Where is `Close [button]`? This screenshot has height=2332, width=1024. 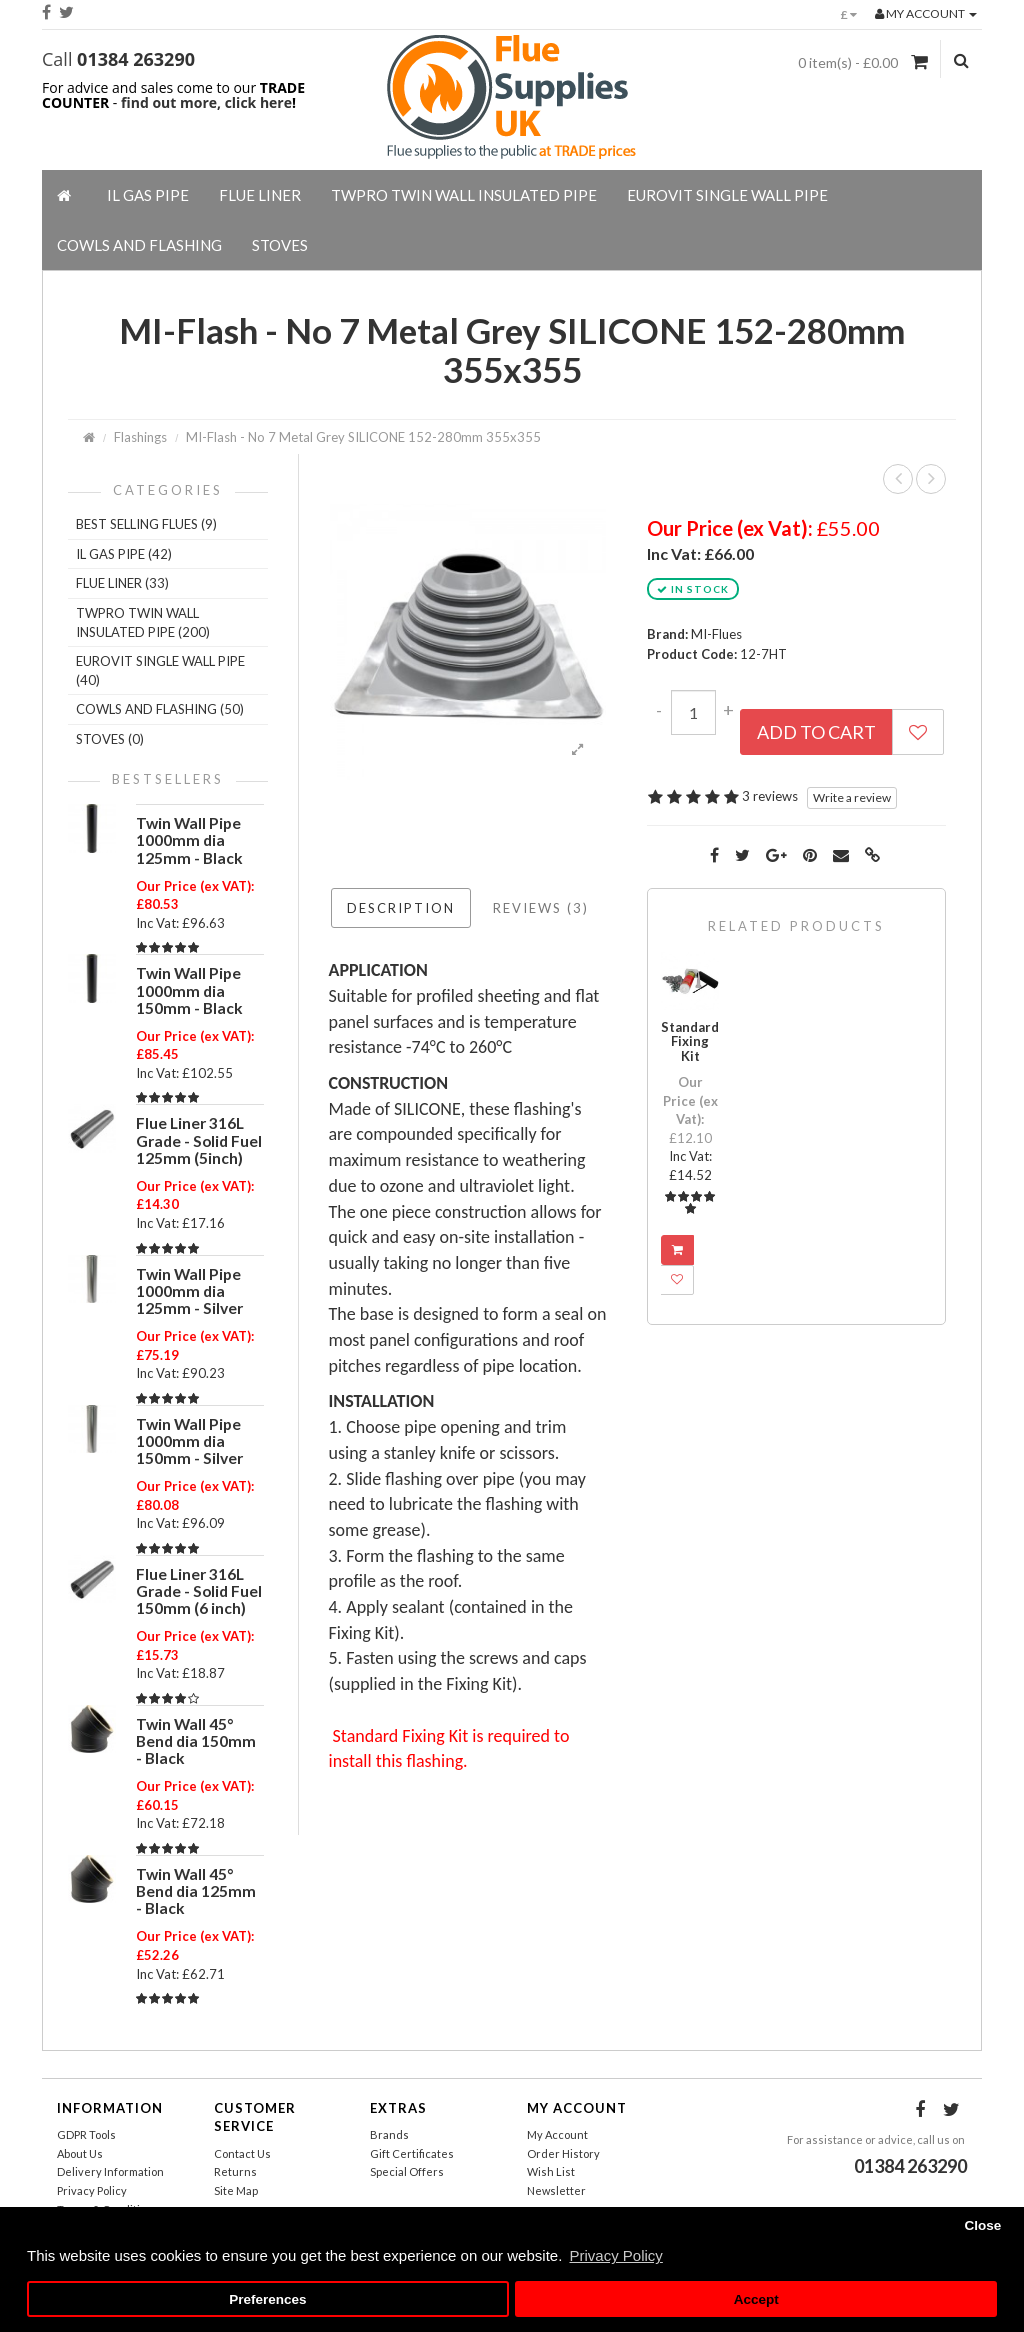
Close [button] is located at coordinates (982, 2225).